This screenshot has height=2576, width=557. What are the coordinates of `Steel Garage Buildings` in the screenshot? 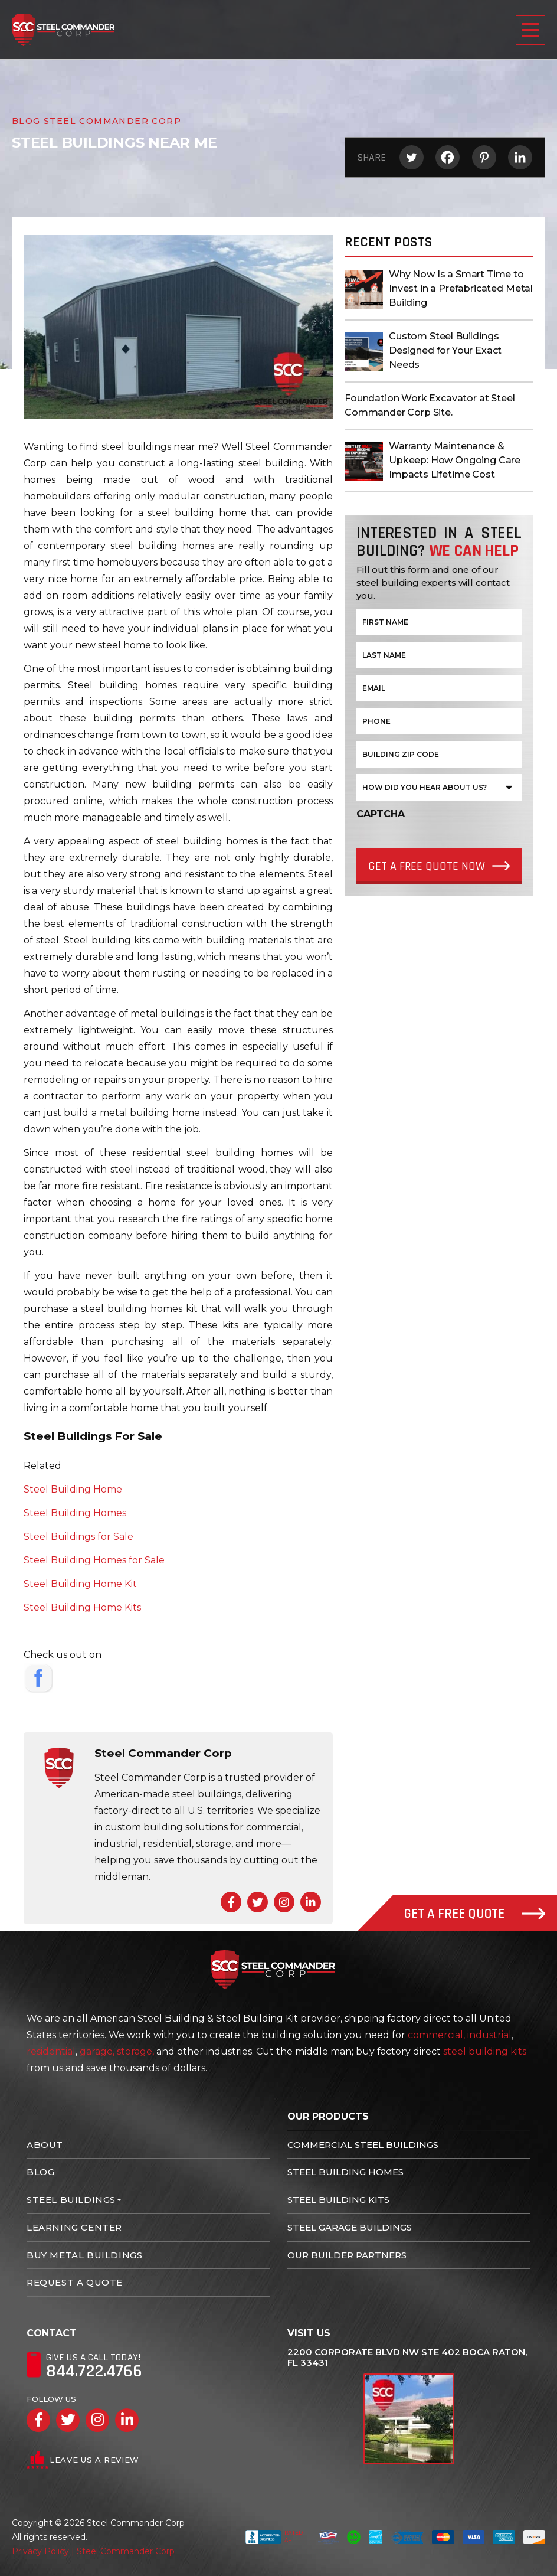 It's located at (349, 2227).